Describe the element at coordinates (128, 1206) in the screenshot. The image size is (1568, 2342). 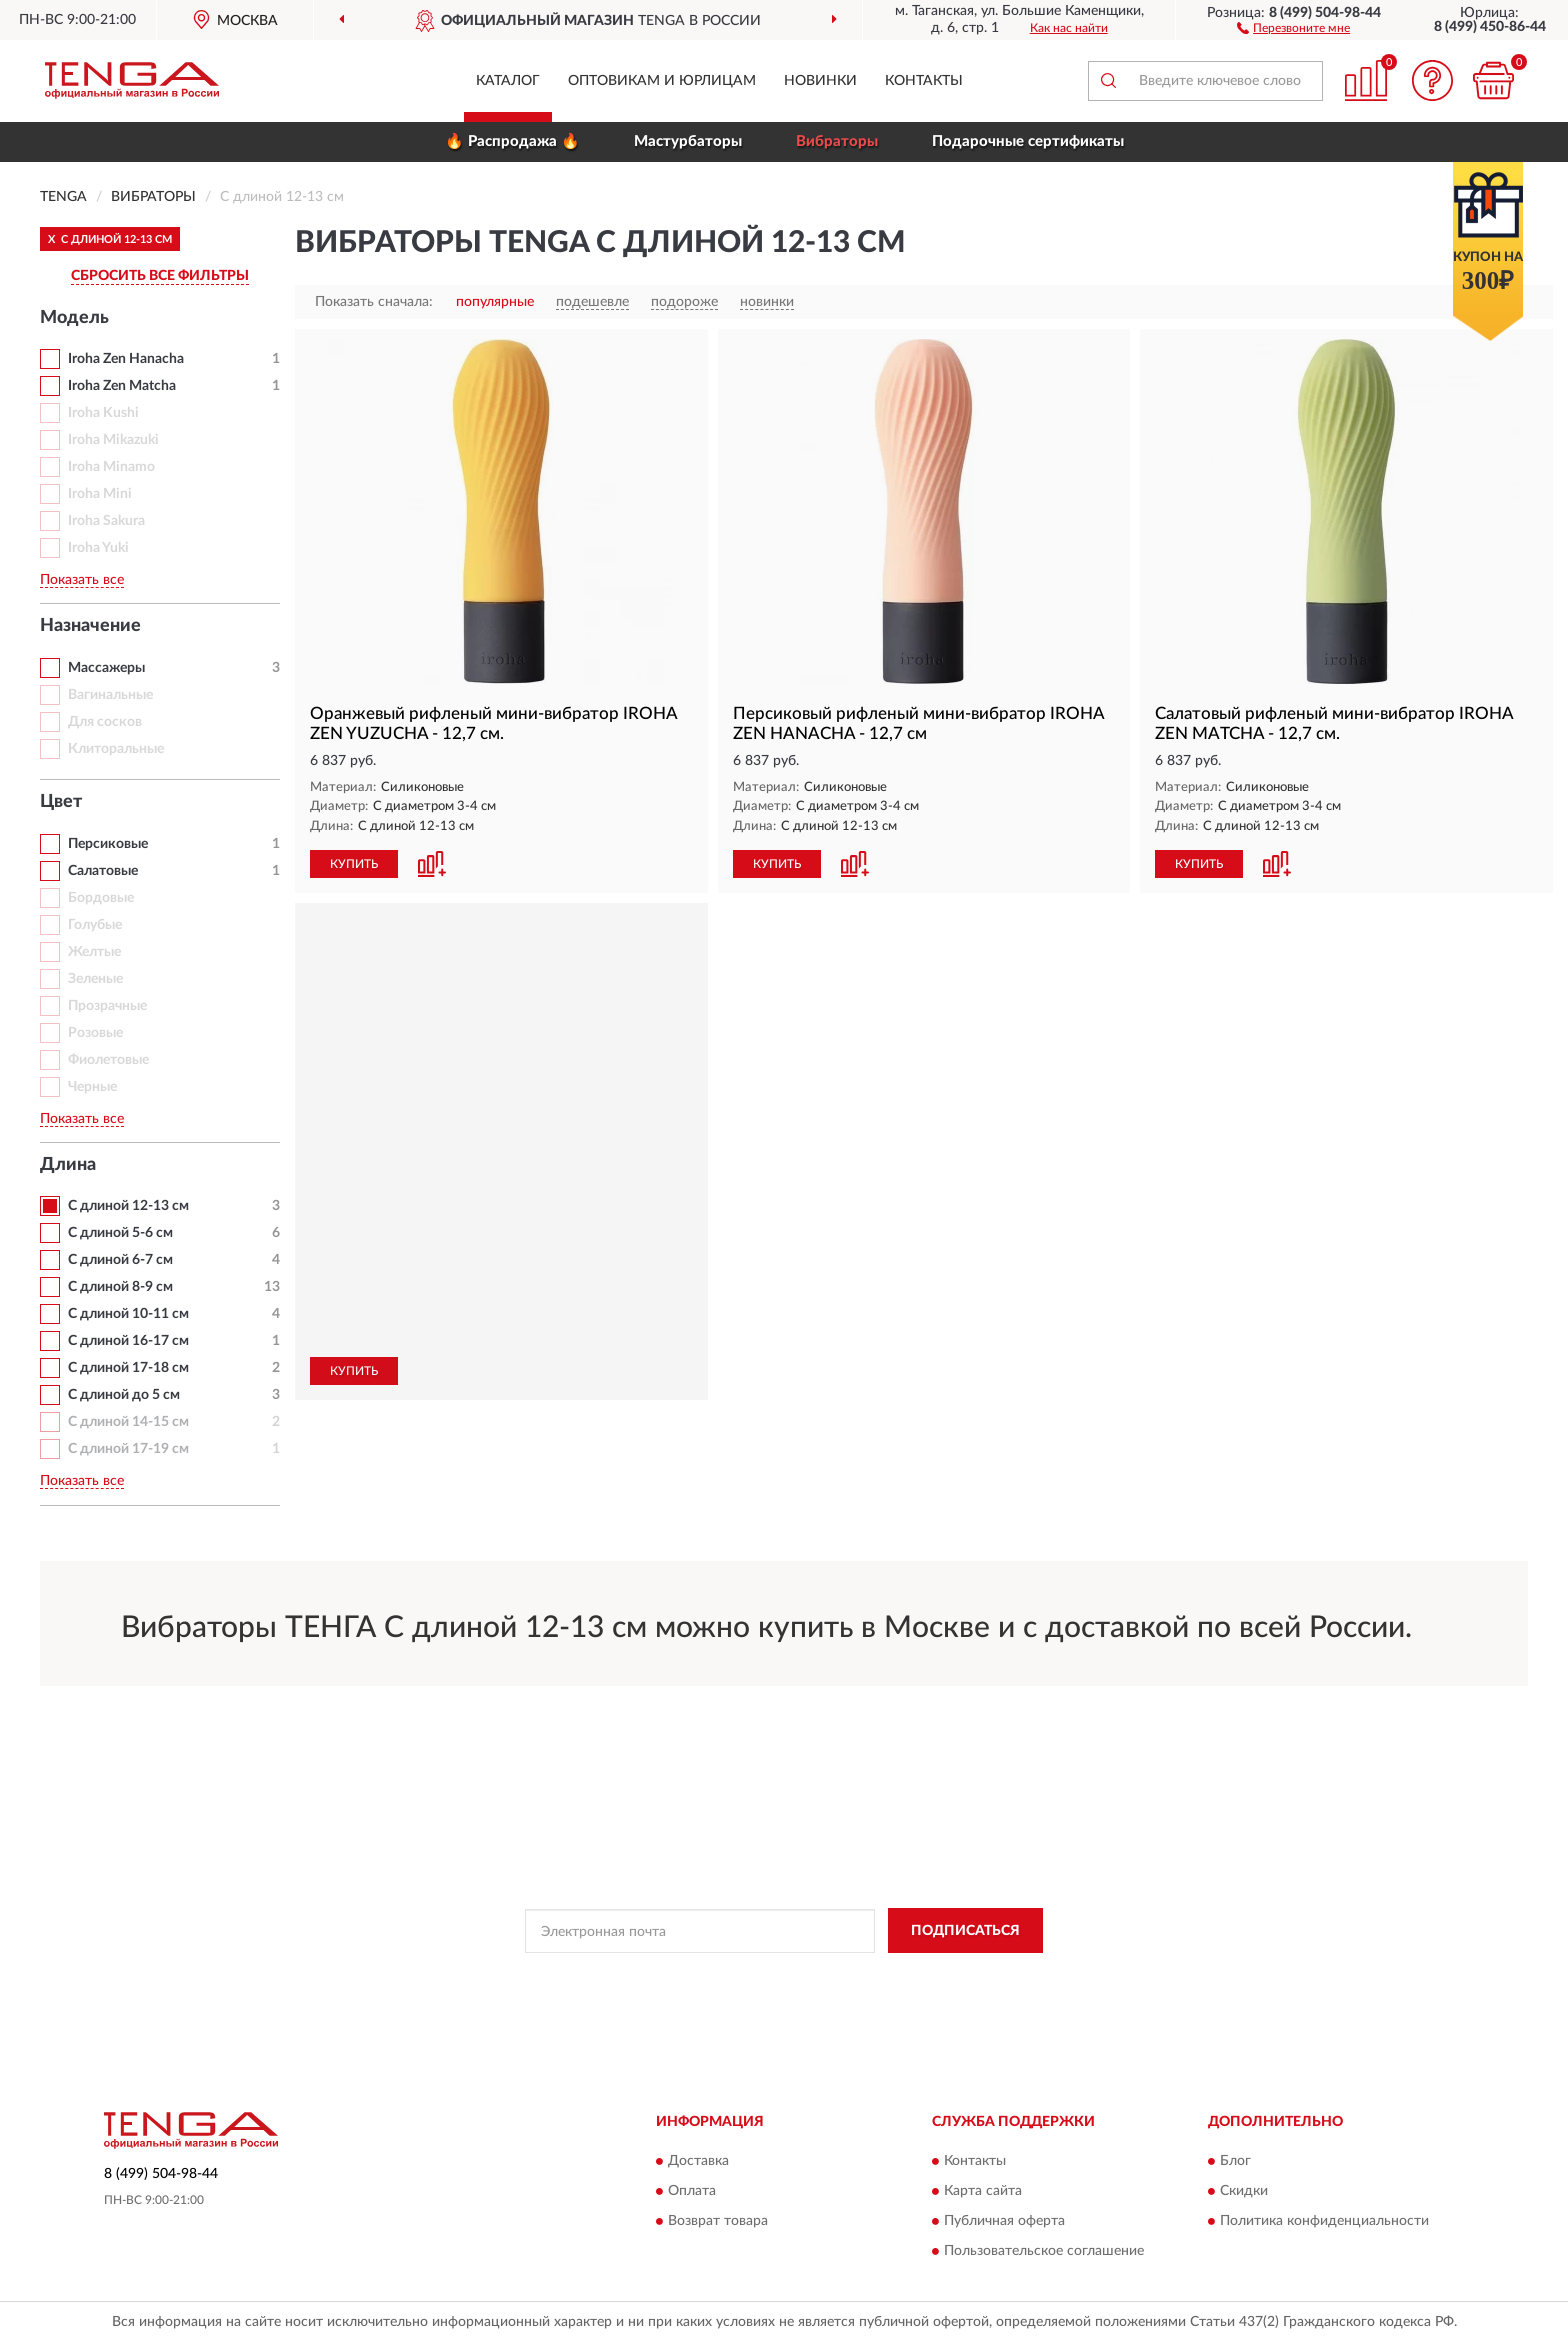
I see `С длиной 12-13 см` at that location.